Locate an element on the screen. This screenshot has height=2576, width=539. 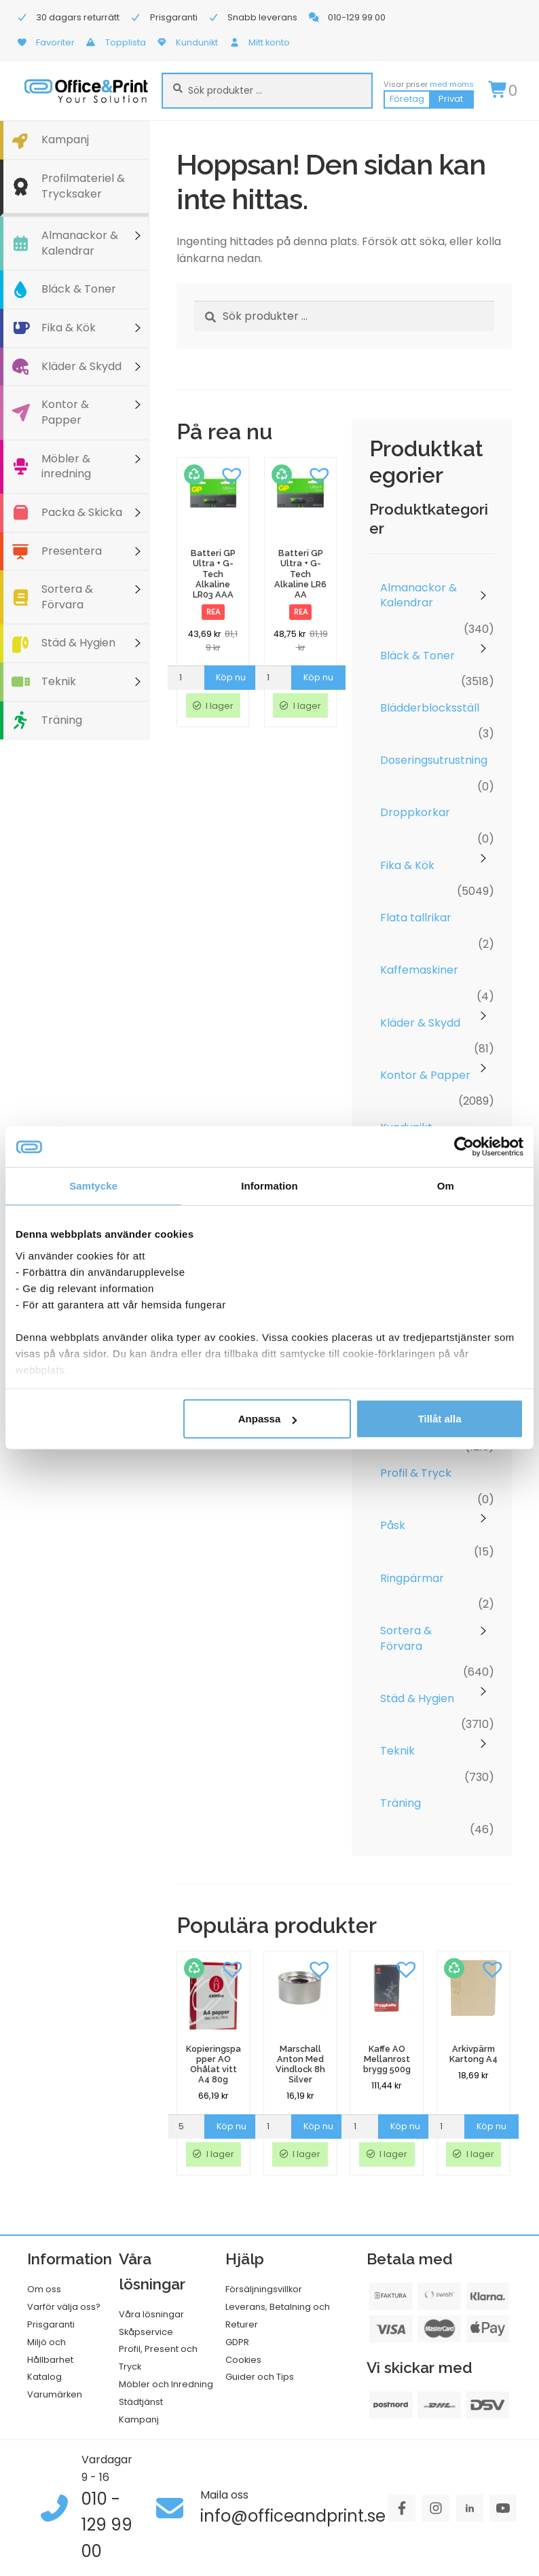
Städ & Hygien is located at coordinates (78, 642).